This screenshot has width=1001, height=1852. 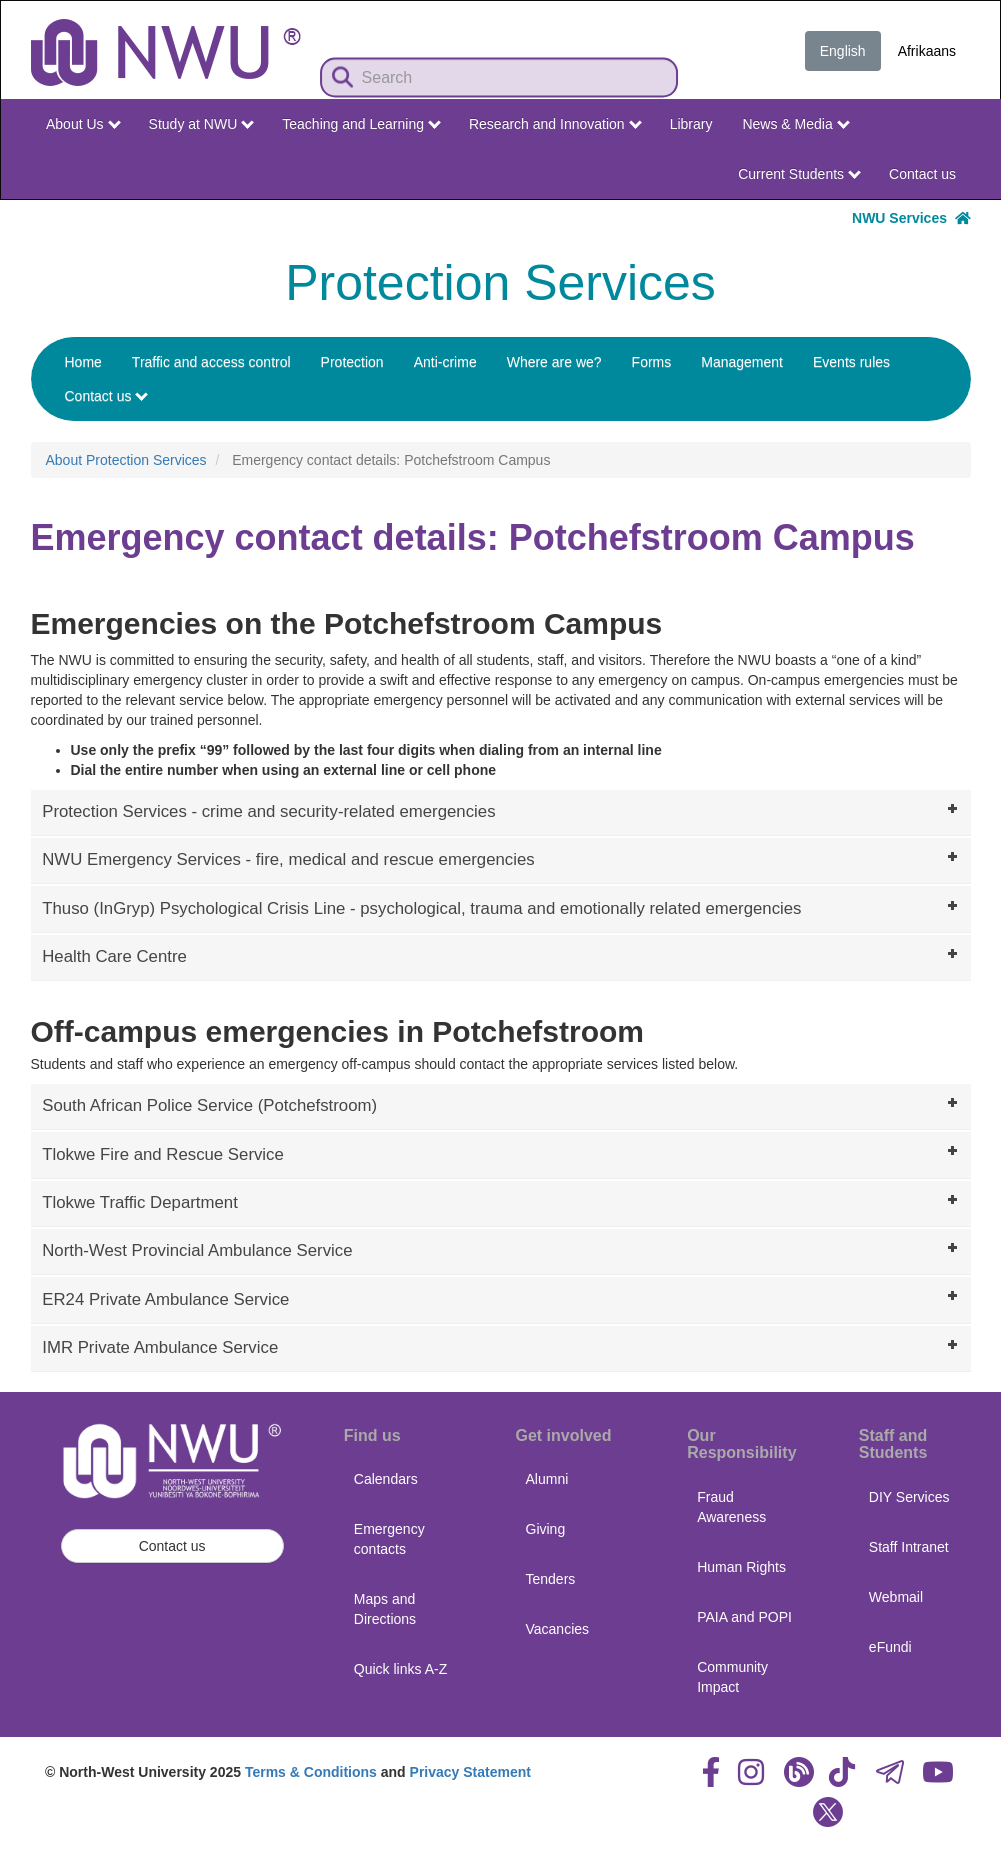 I want to click on Study at NWU, so click(x=202, y=124).